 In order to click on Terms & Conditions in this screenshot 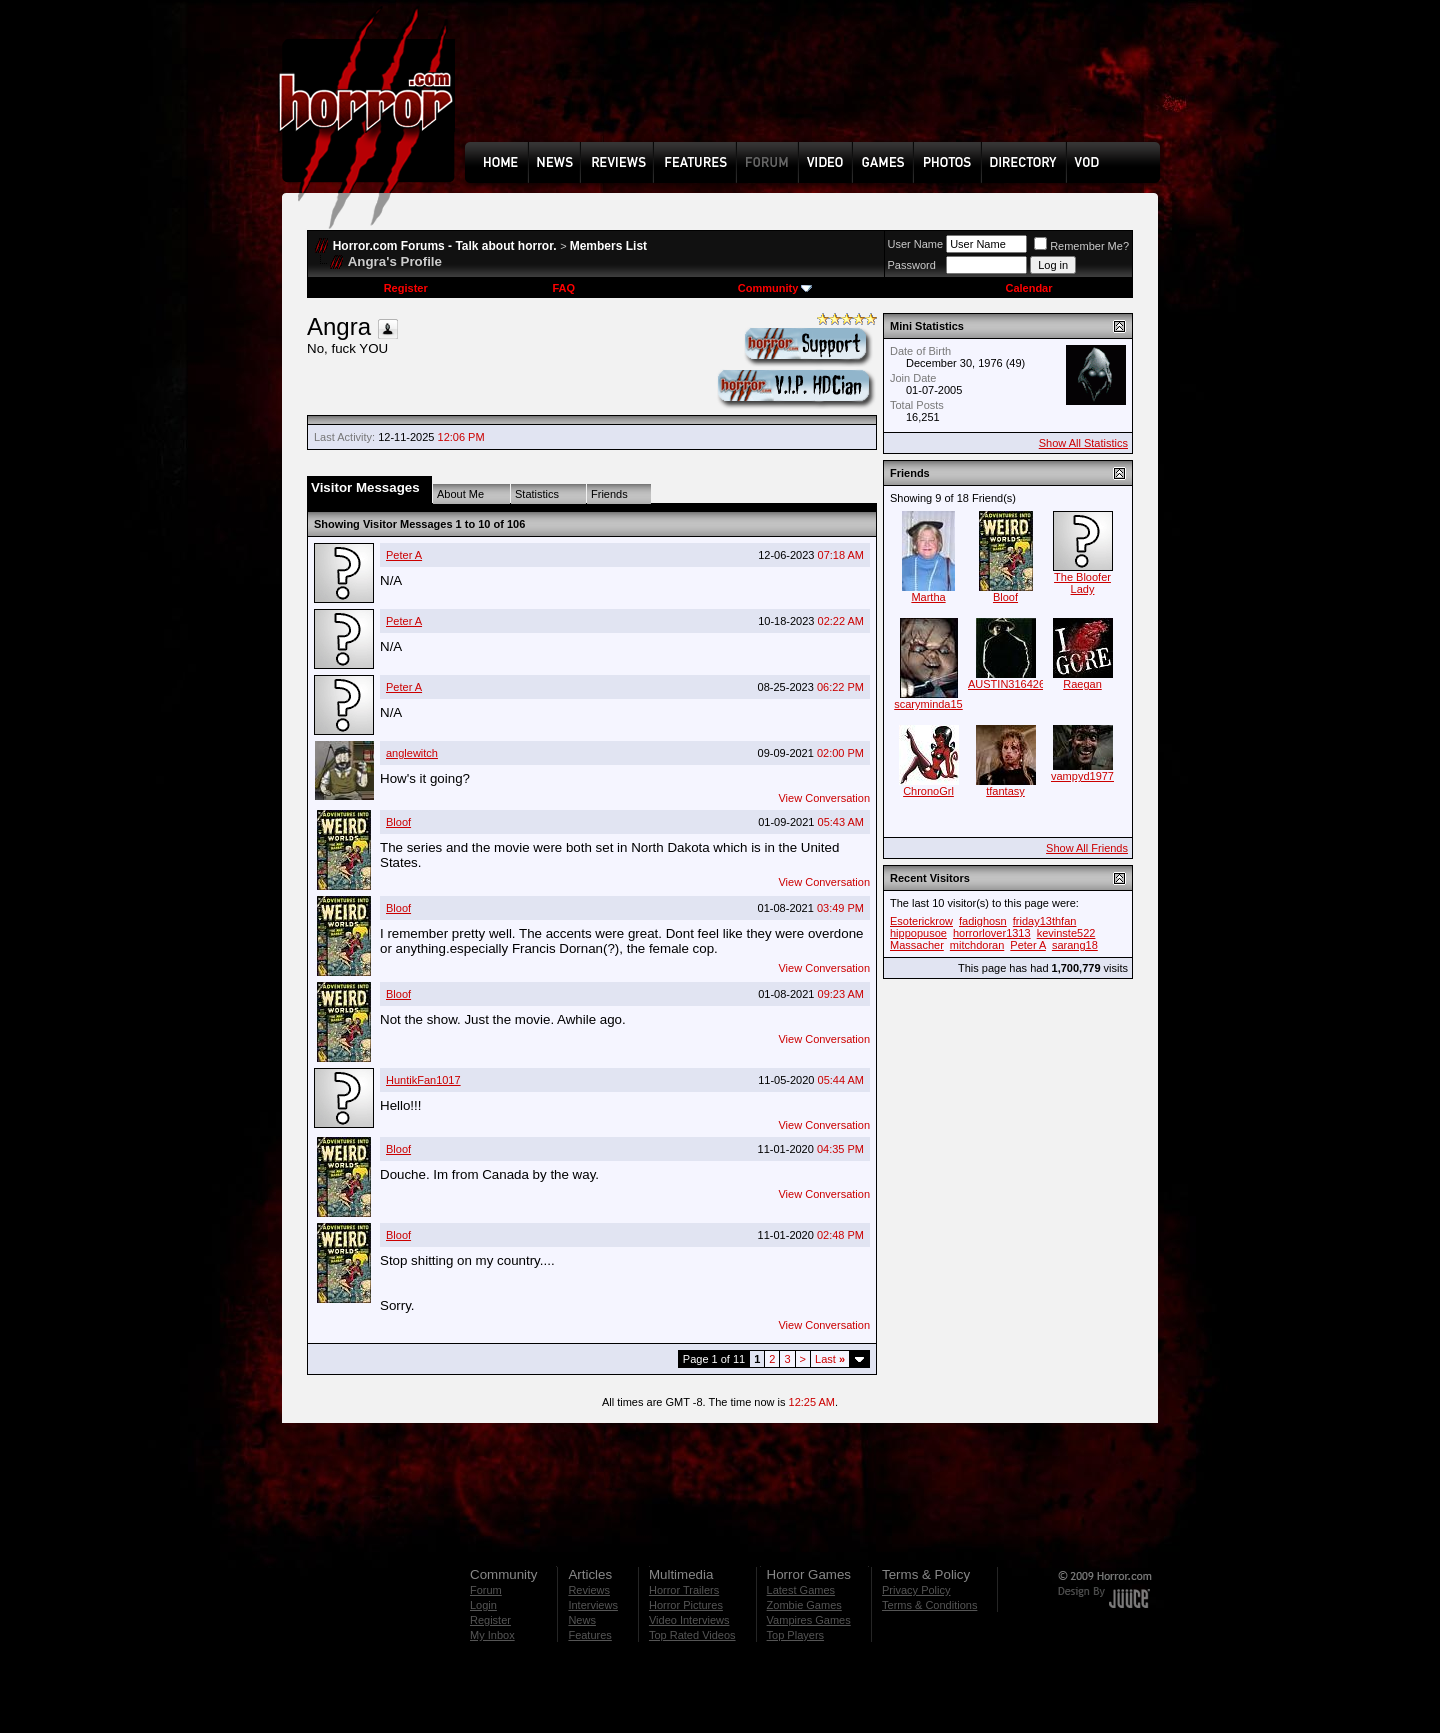, I will do `click(929, 1605)`.